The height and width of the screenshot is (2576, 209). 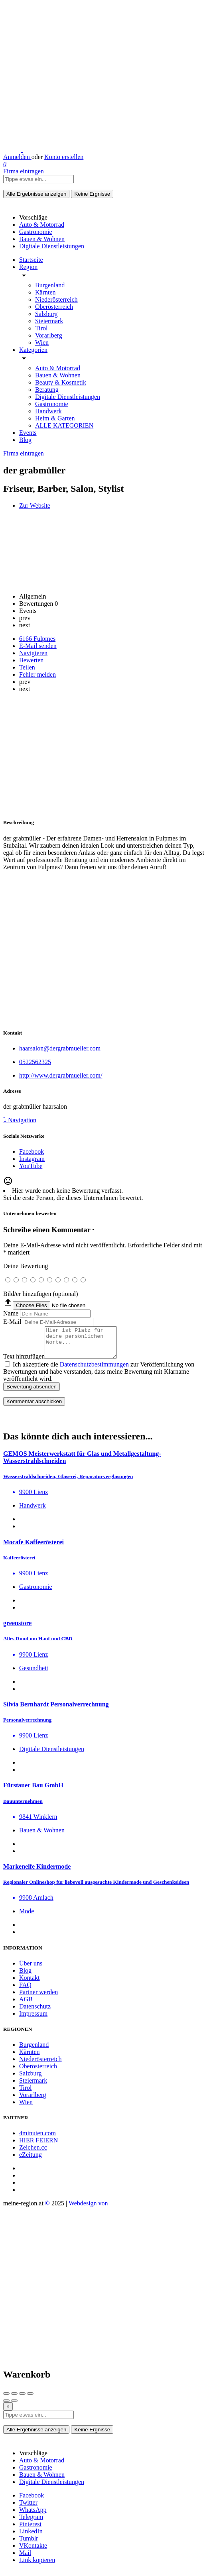 I want to click on FAQ, so click(x=25, y=1990).